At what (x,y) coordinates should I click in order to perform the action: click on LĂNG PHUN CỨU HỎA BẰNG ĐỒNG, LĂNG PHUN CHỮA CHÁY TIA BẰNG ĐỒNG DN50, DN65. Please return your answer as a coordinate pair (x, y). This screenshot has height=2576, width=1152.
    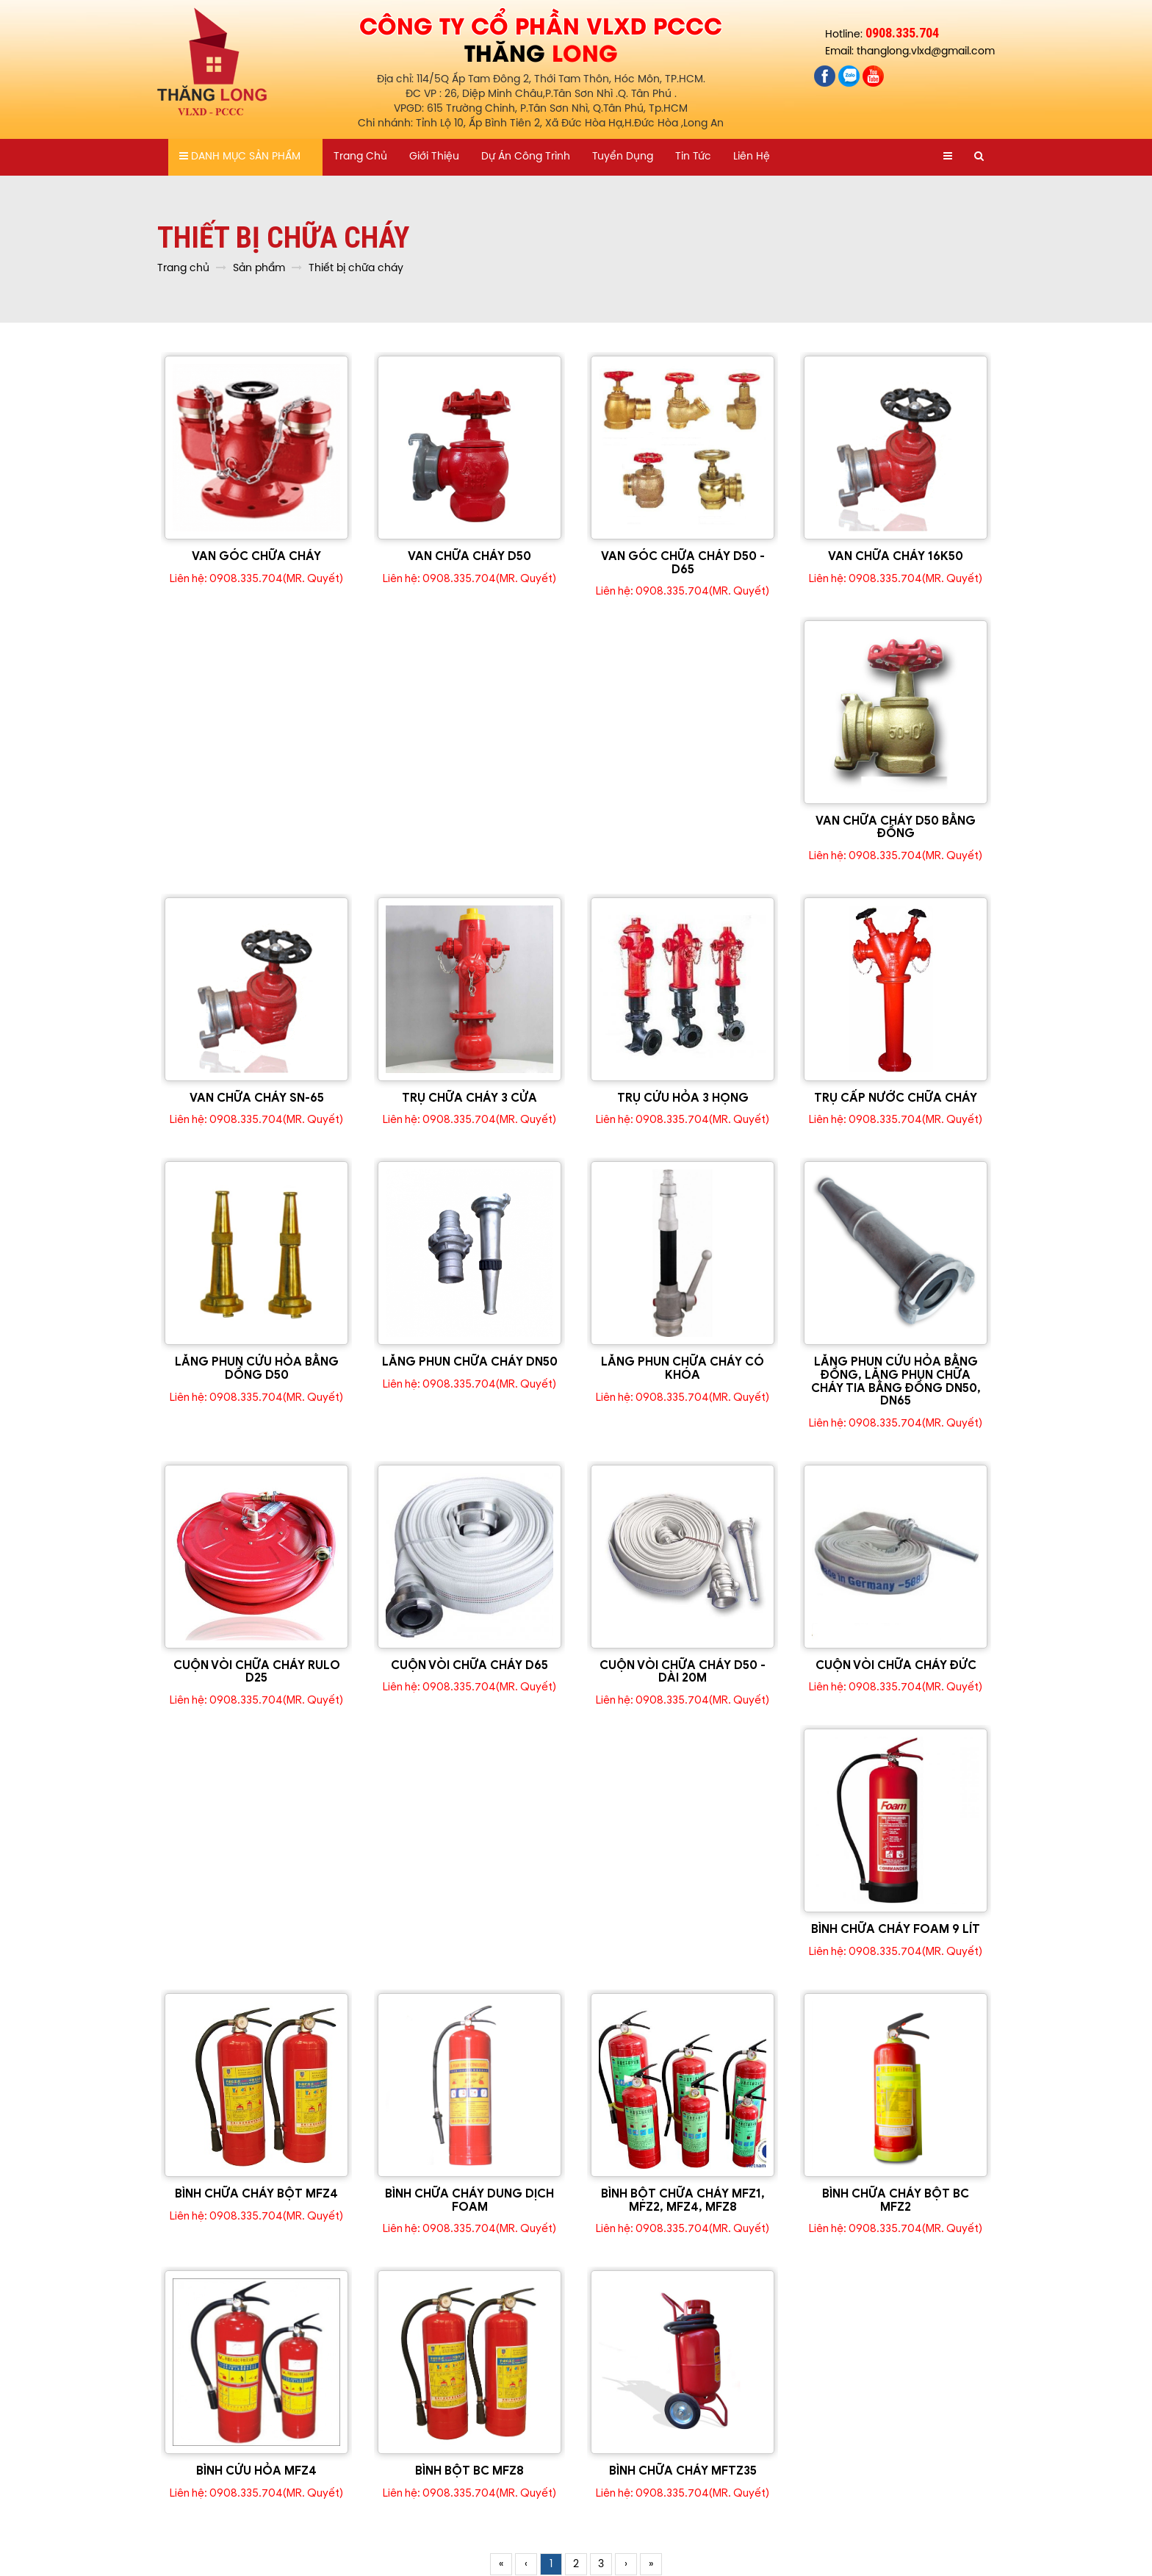
    Looking at the image, I should click on (896, 1381).